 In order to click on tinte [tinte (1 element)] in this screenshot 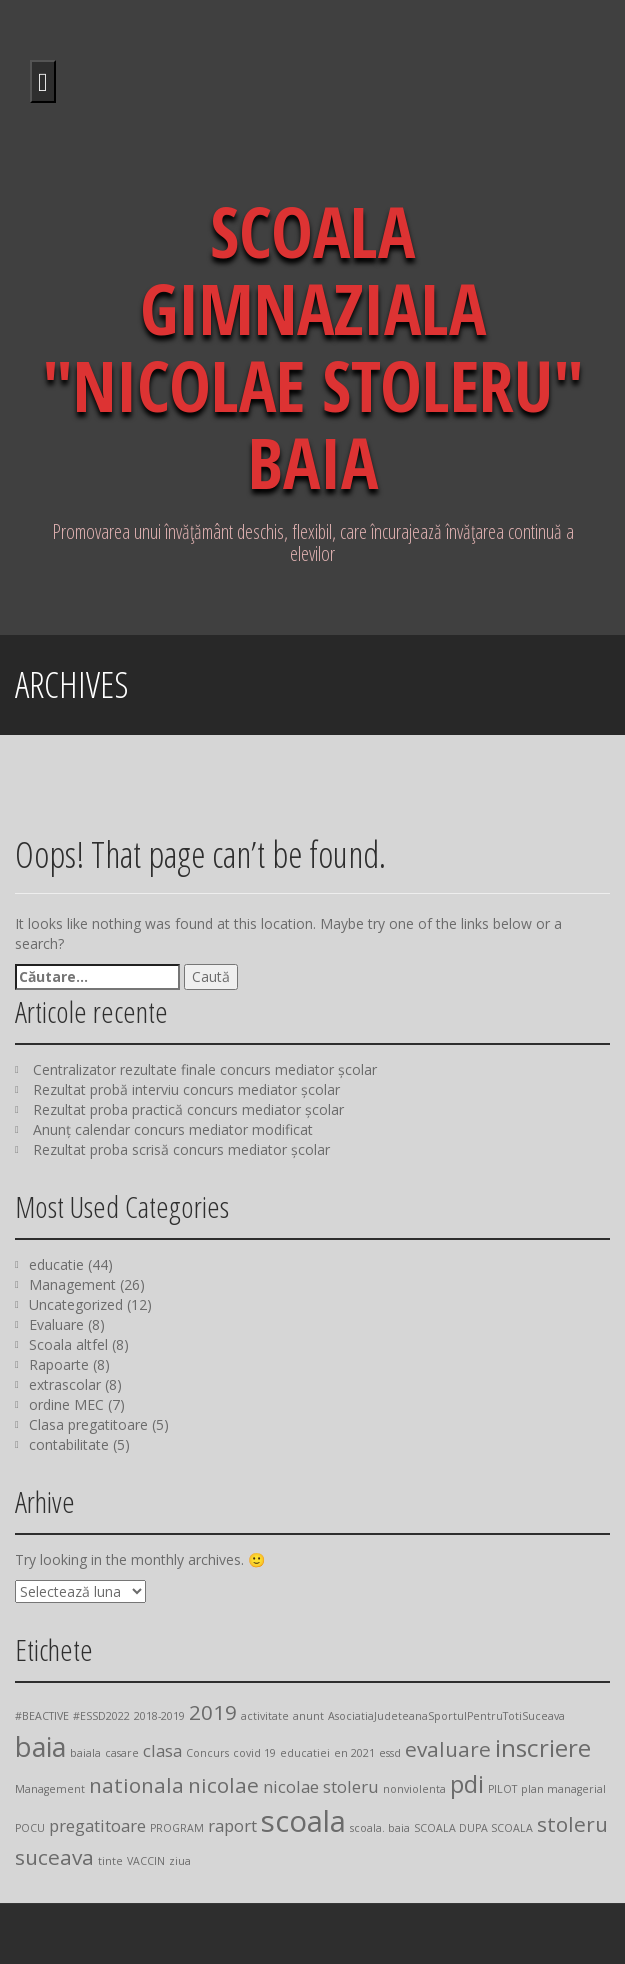, I will do `click(110, 1861)`.